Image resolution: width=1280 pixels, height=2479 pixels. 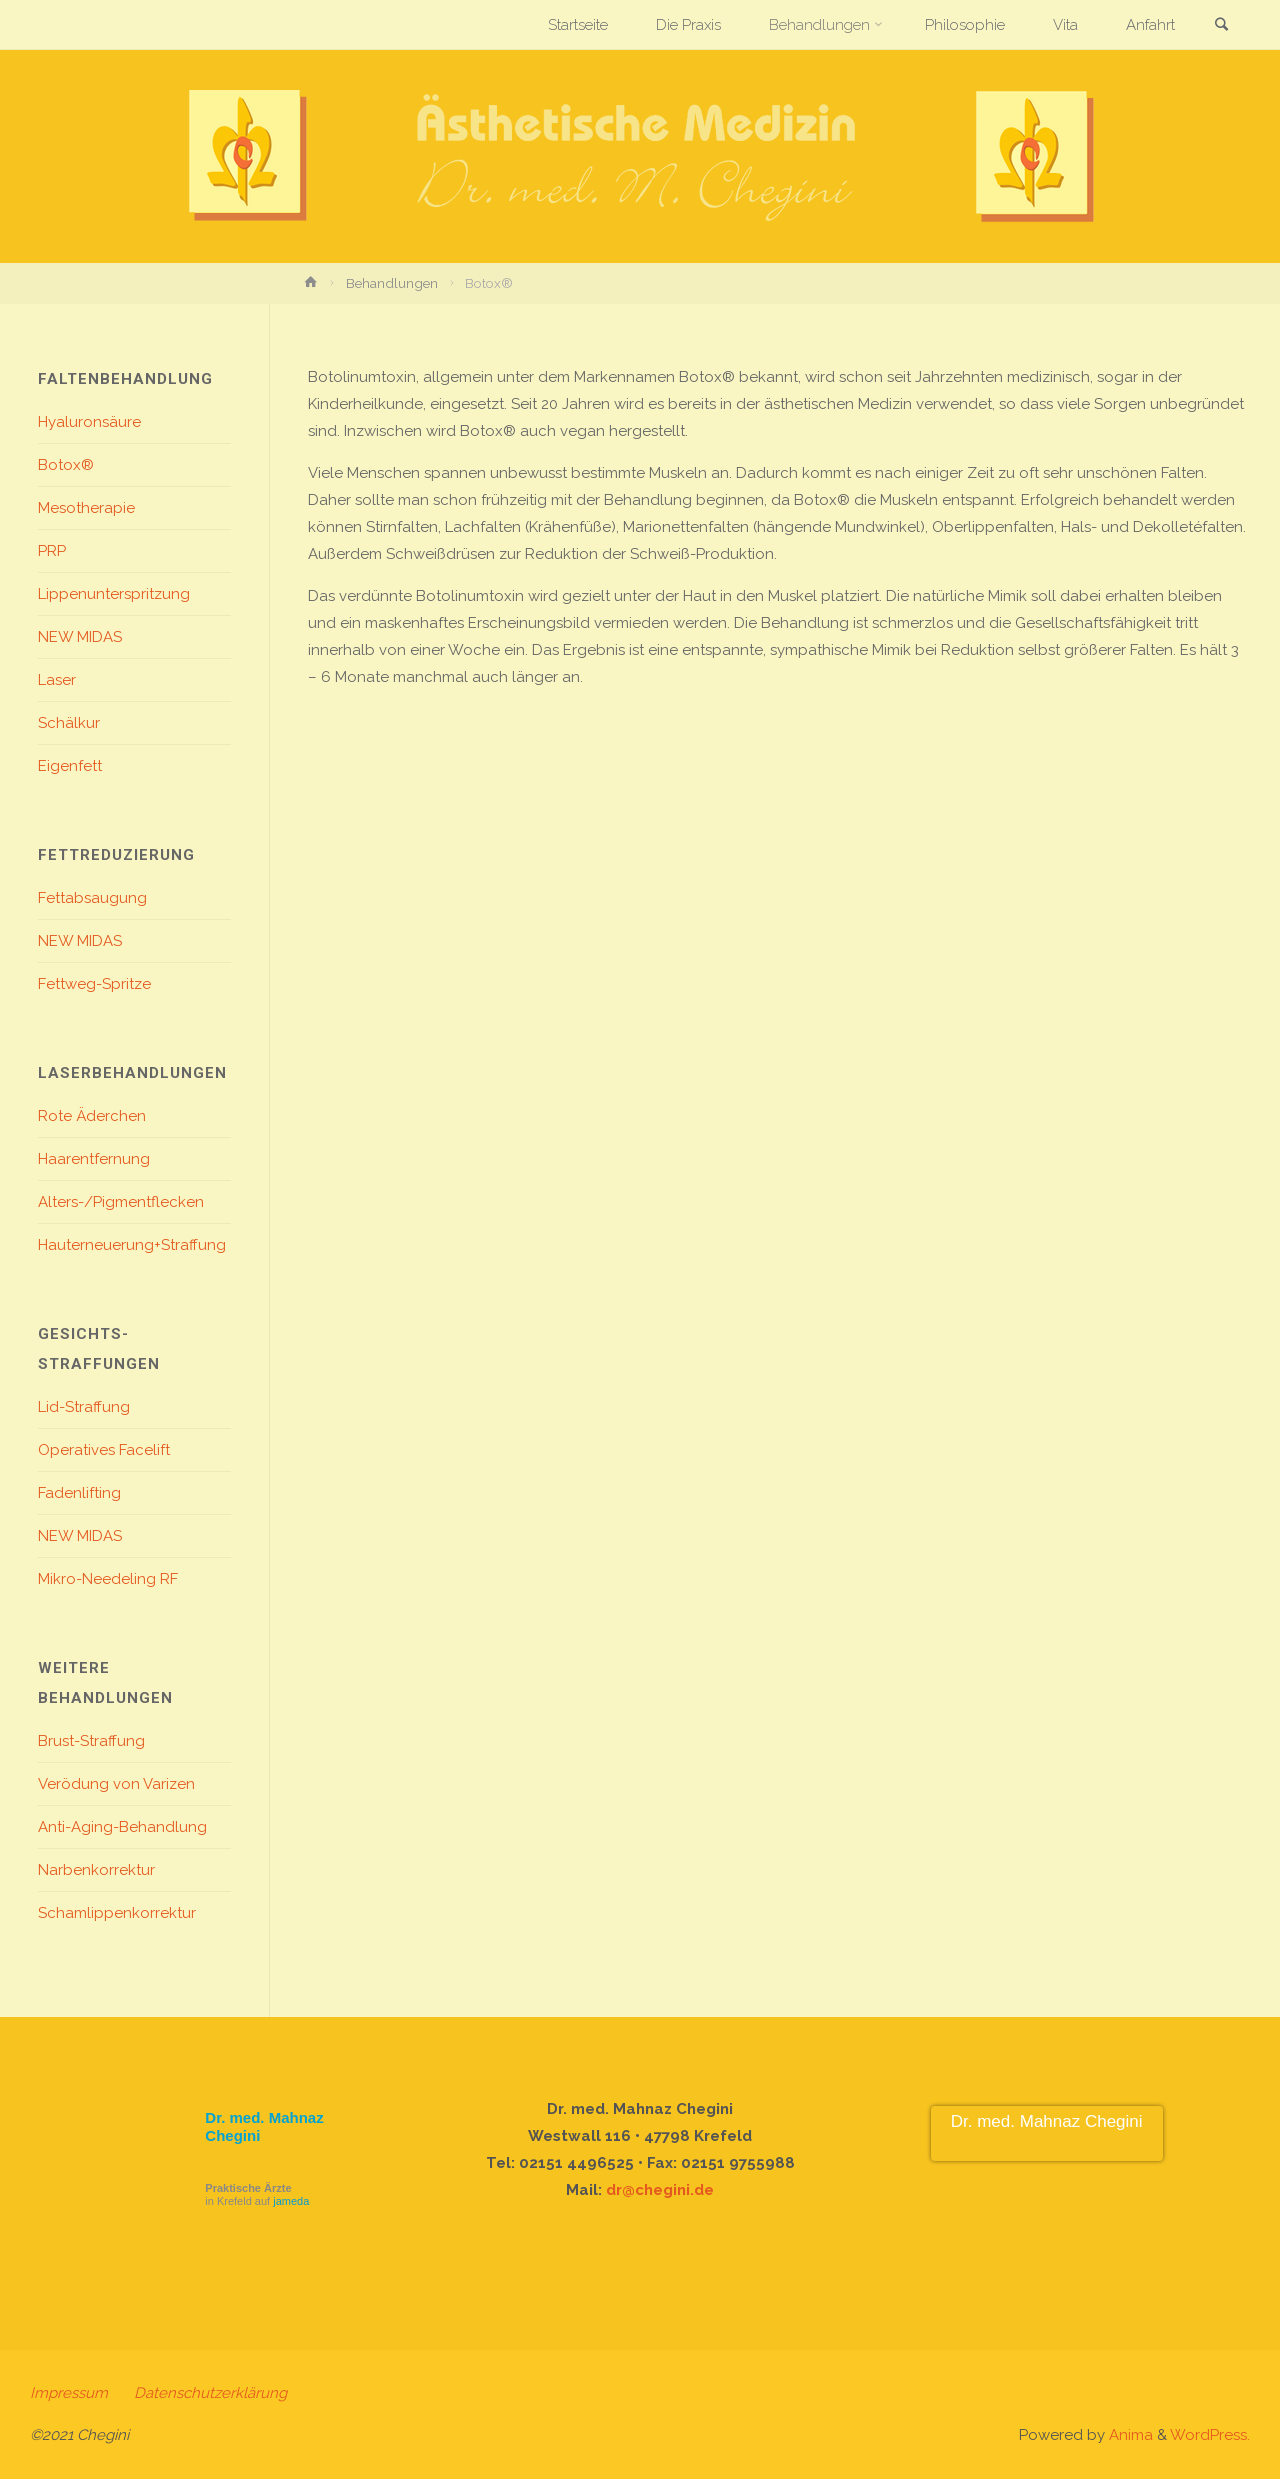 What do you see at coordinates (122, 1827) in the screenshot?
I see `Anti-Aging-Behandlung` at bounding box center [122, 1827].